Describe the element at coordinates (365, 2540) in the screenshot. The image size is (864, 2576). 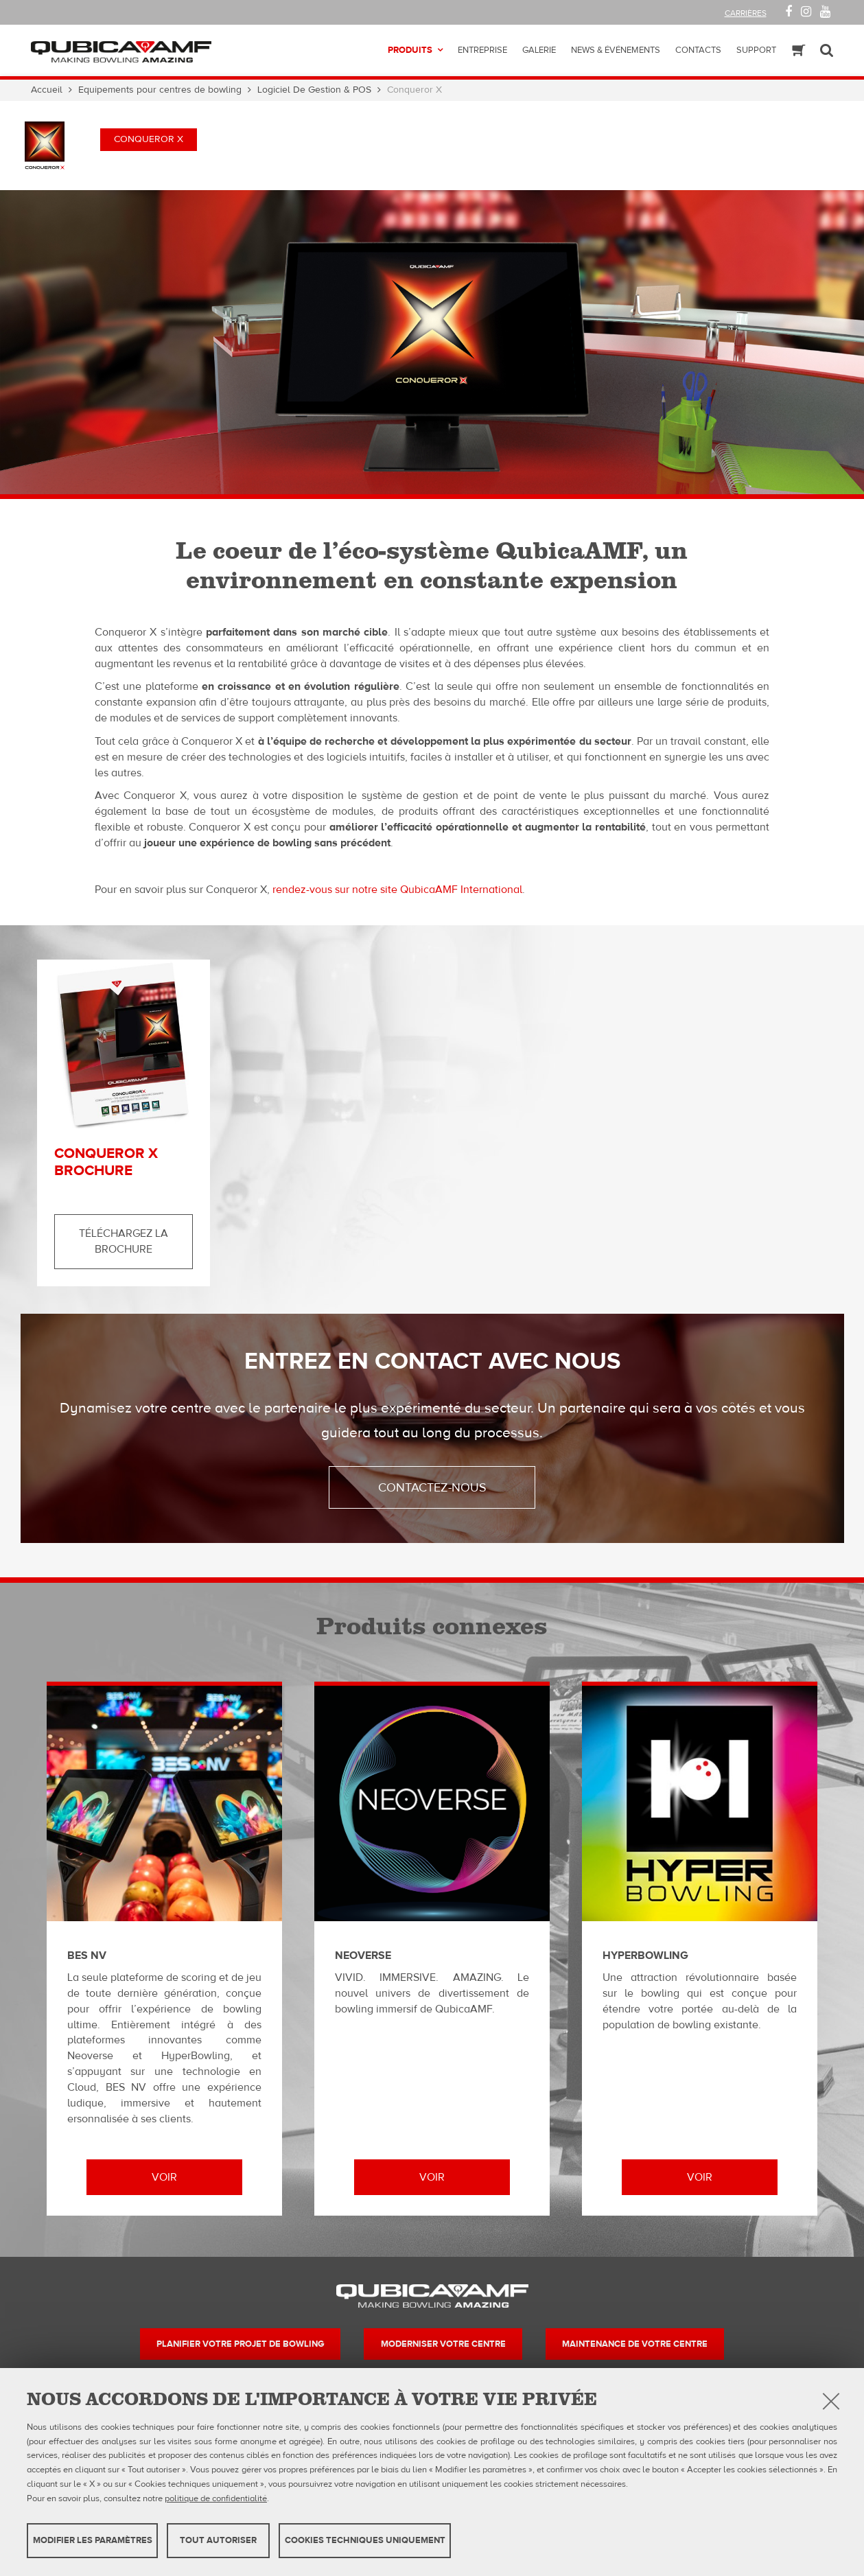
I see `Cookies techniques uniquement` at that location.